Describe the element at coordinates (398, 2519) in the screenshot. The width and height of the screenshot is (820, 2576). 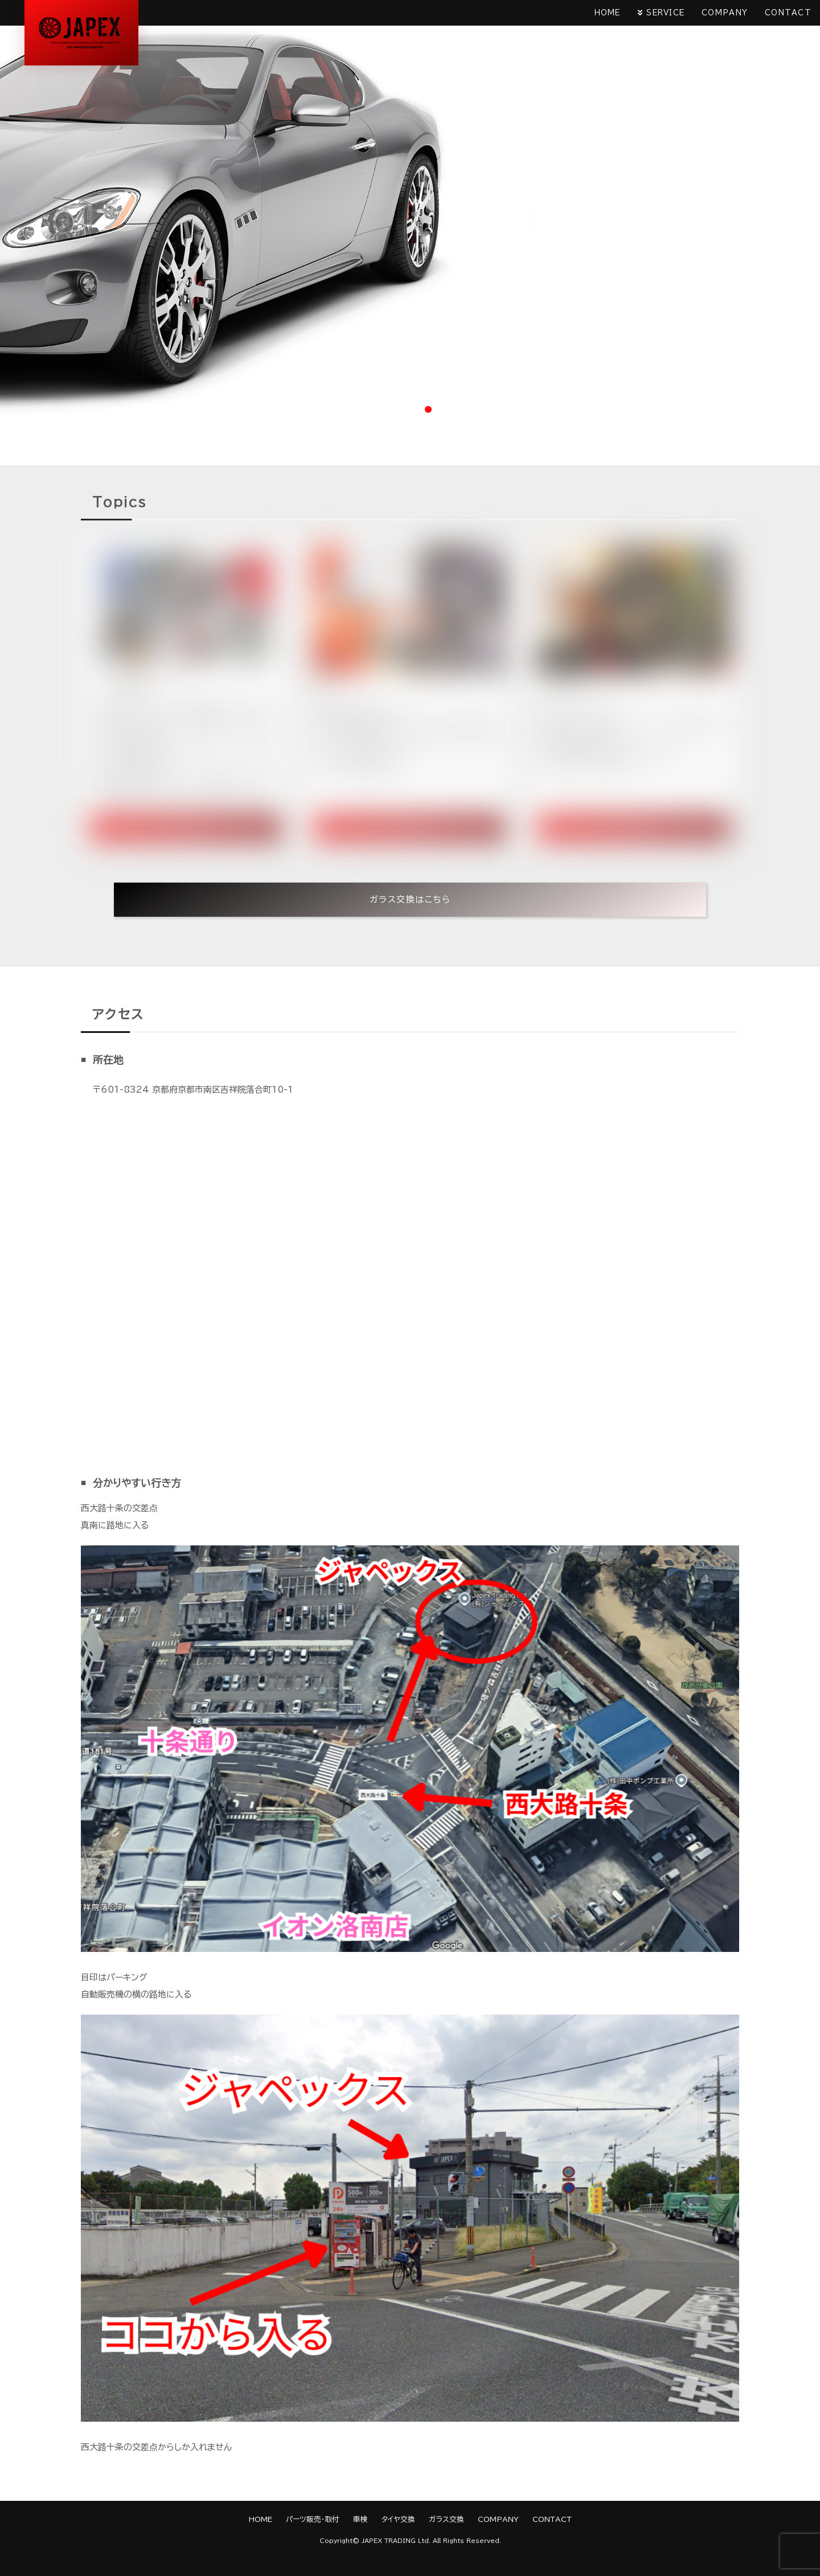
I see `タイヤ交換` at that location.